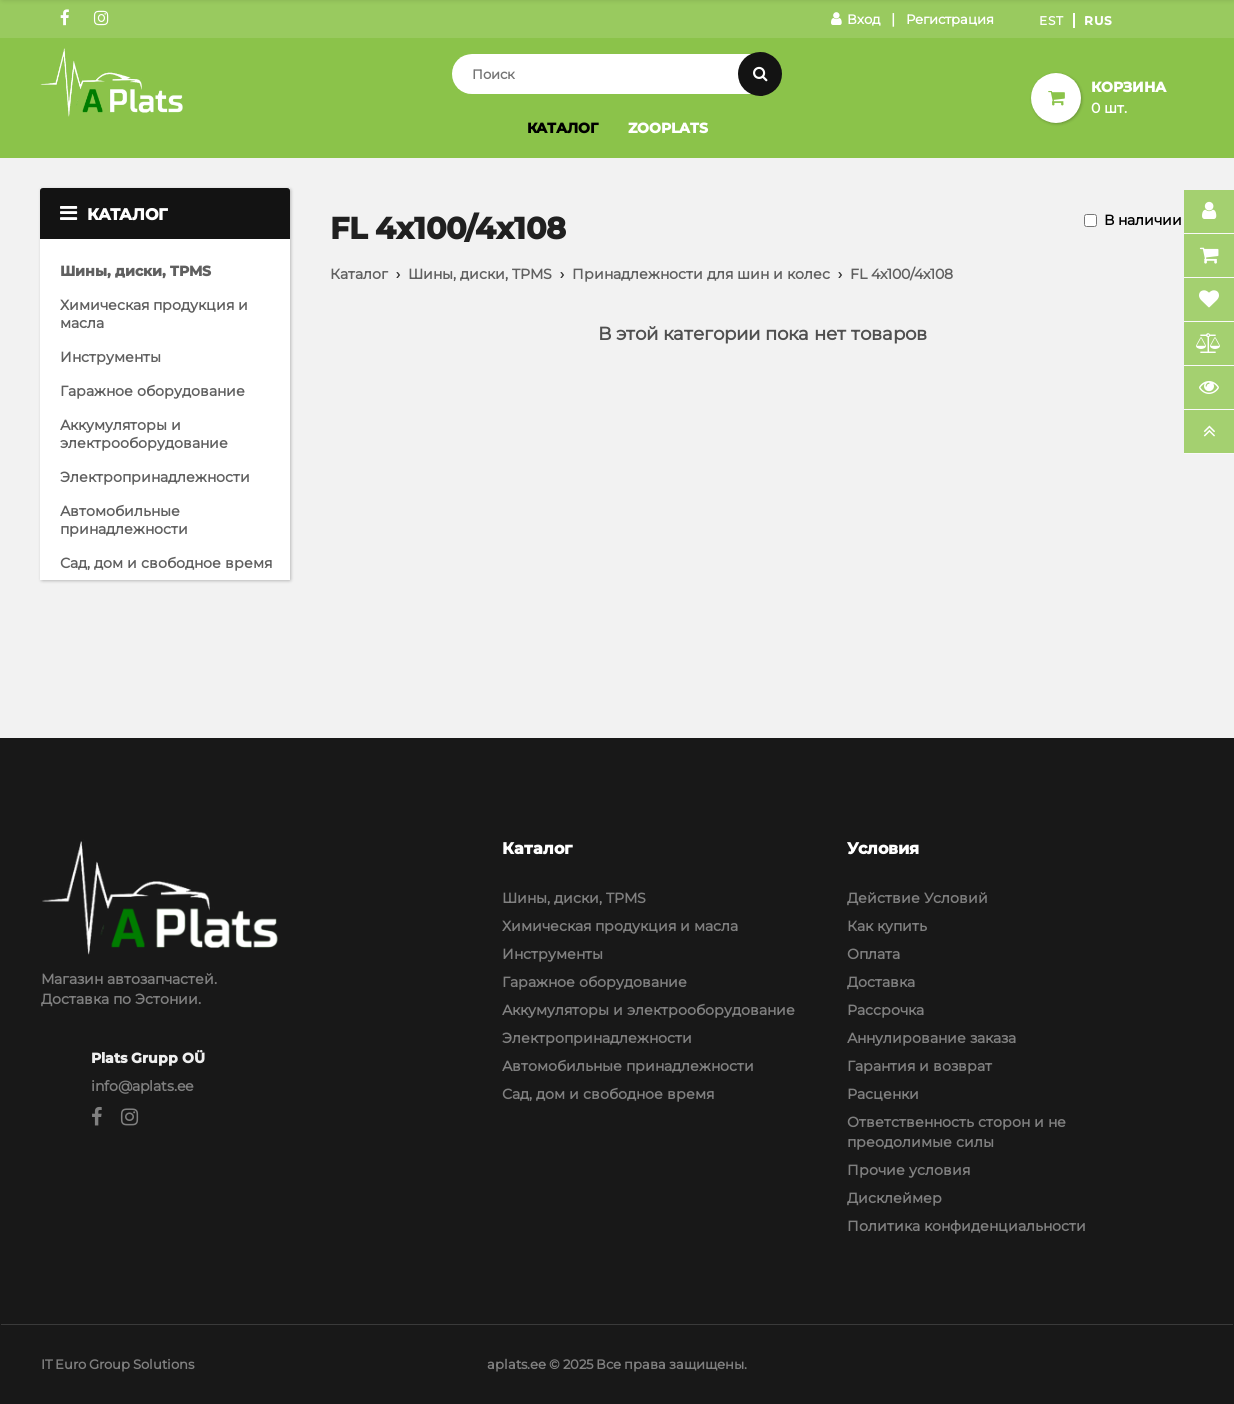  Describe the element at coordinates (908, 1170) in the screenshot. I see `Прочие условия` at that location.